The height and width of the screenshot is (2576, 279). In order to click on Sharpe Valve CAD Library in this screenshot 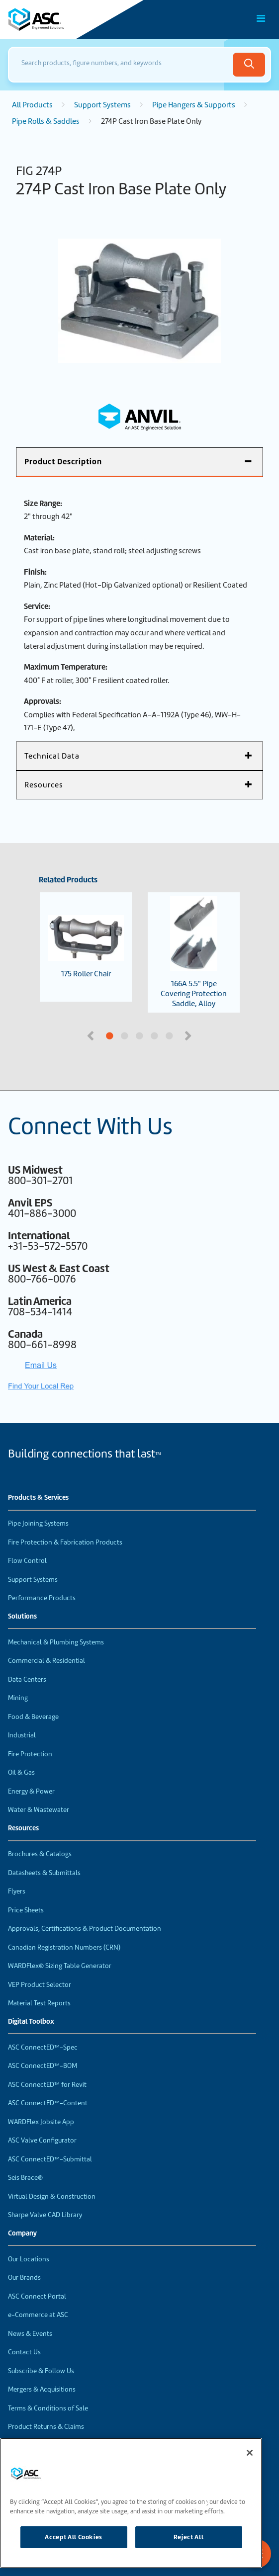, I will do `click(45, 2215)`.